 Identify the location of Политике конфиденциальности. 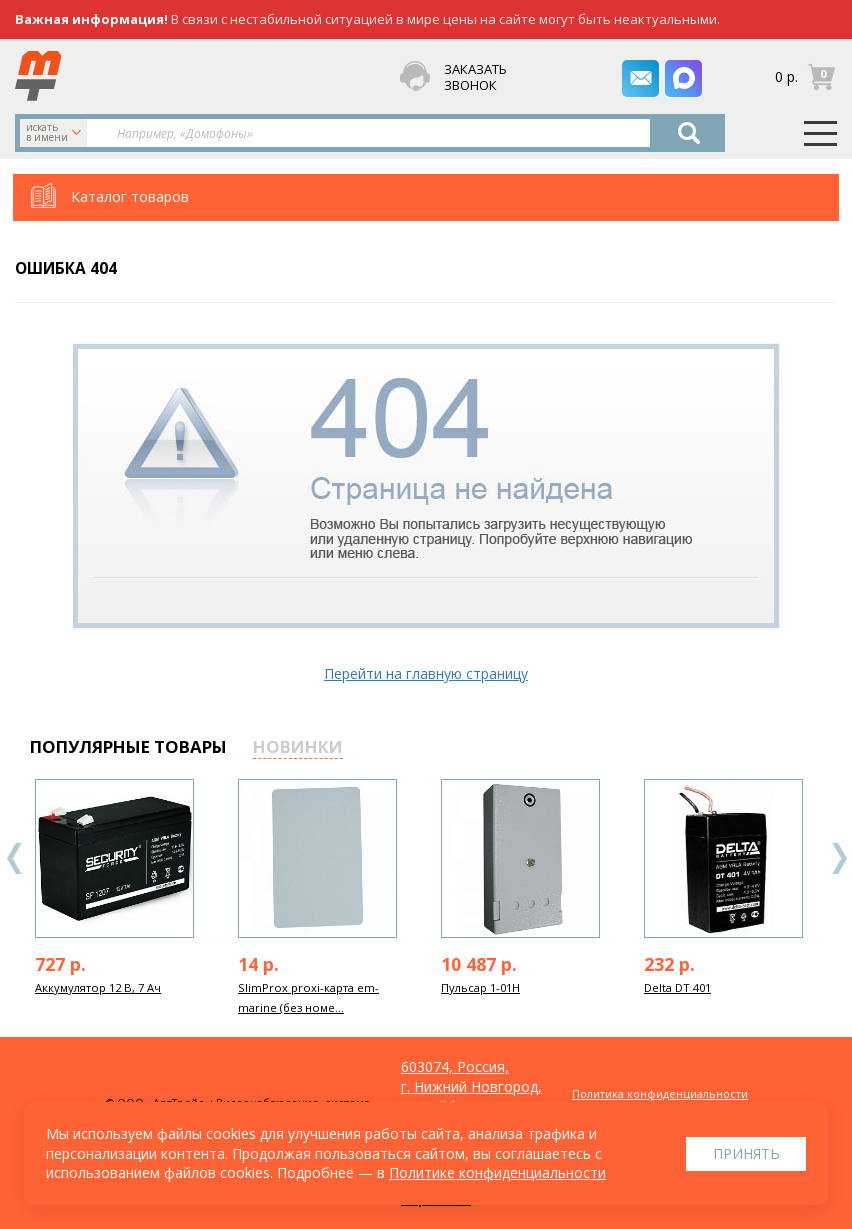
(497, 1172).